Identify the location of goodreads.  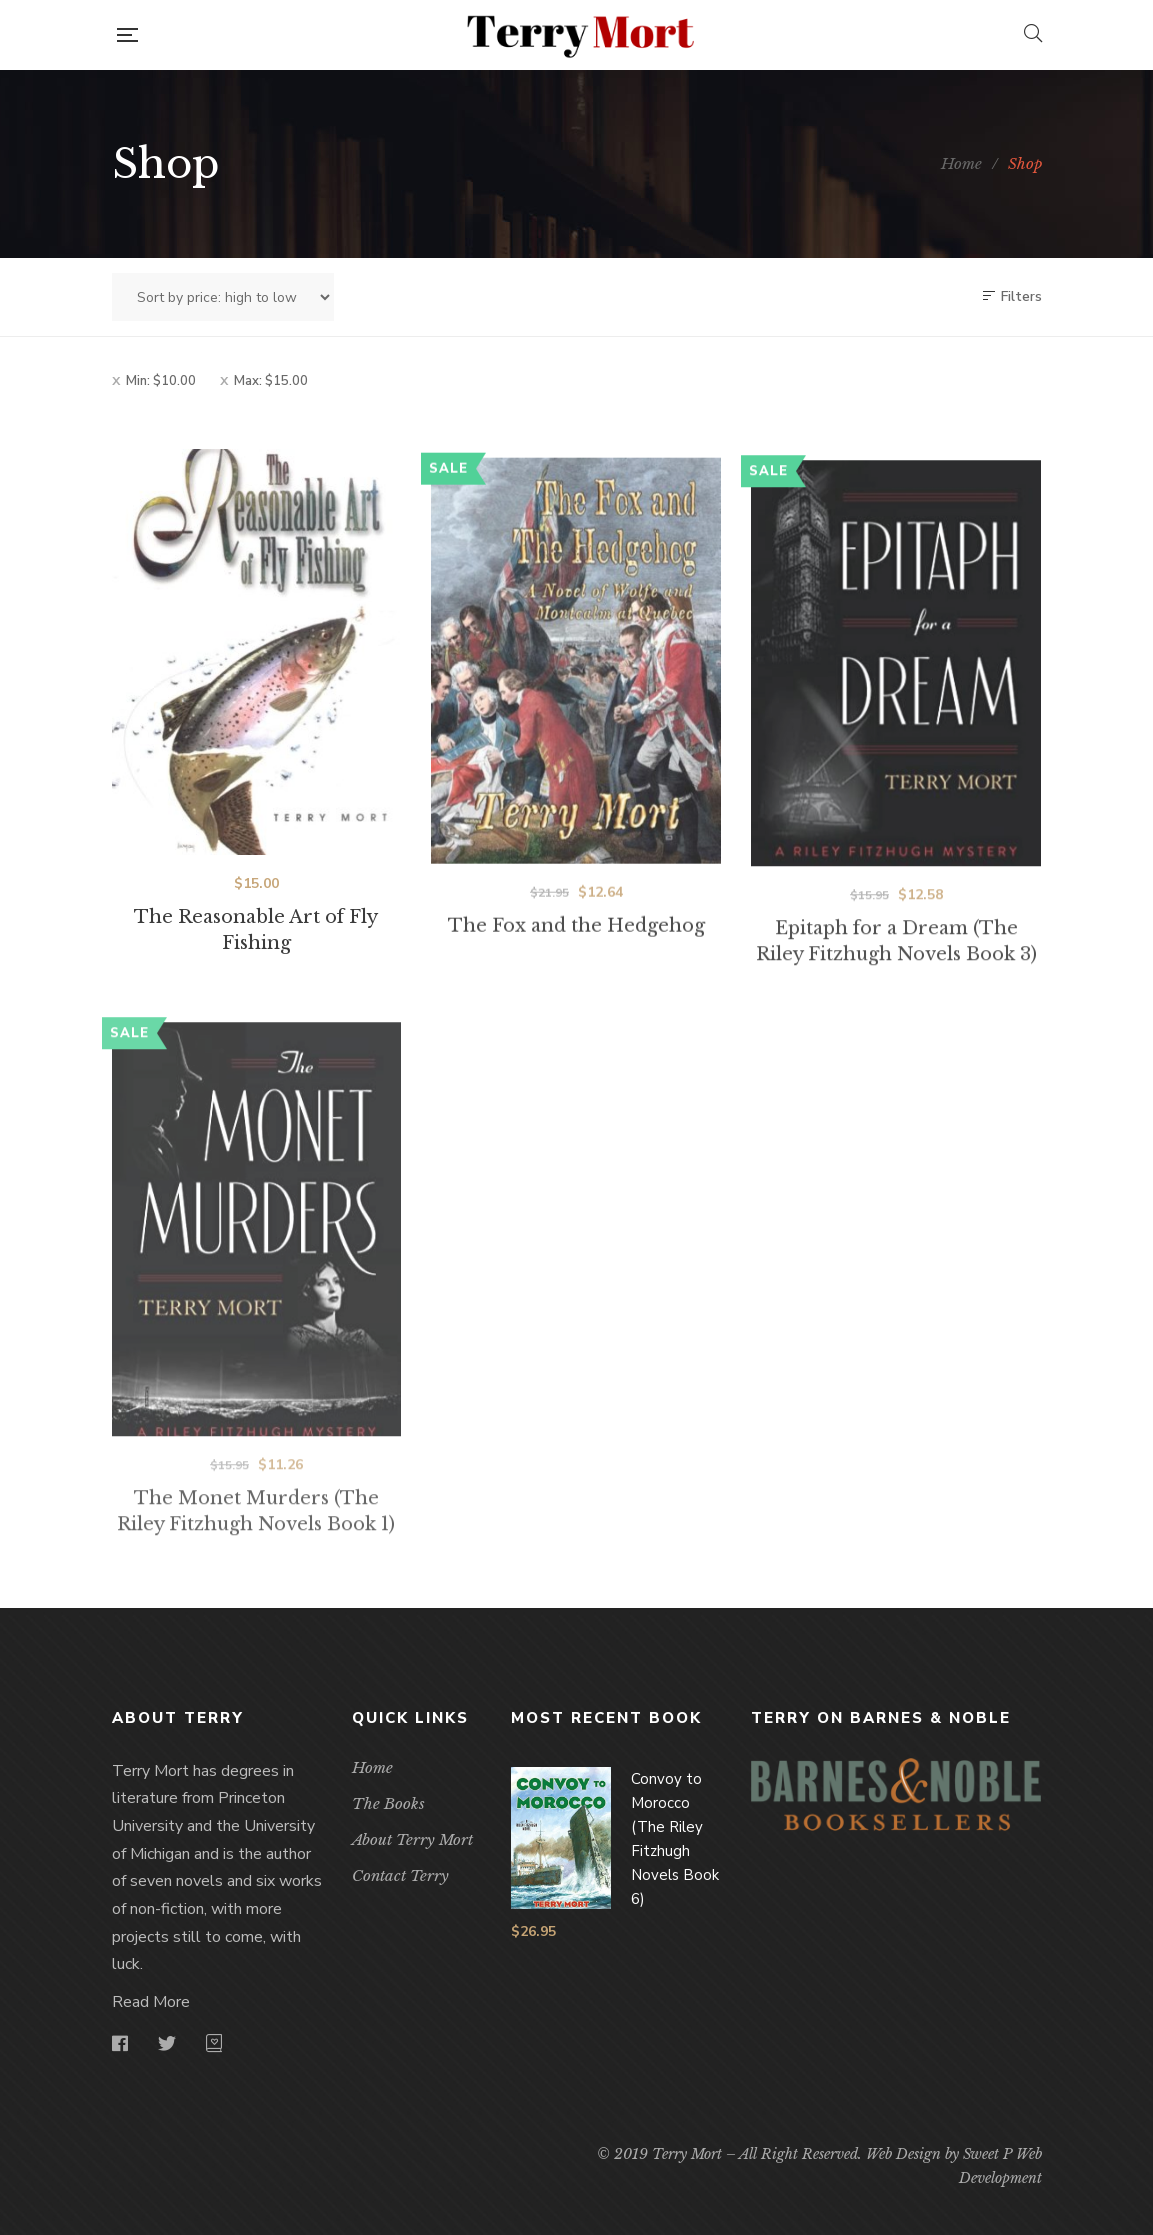
(214, 2043).